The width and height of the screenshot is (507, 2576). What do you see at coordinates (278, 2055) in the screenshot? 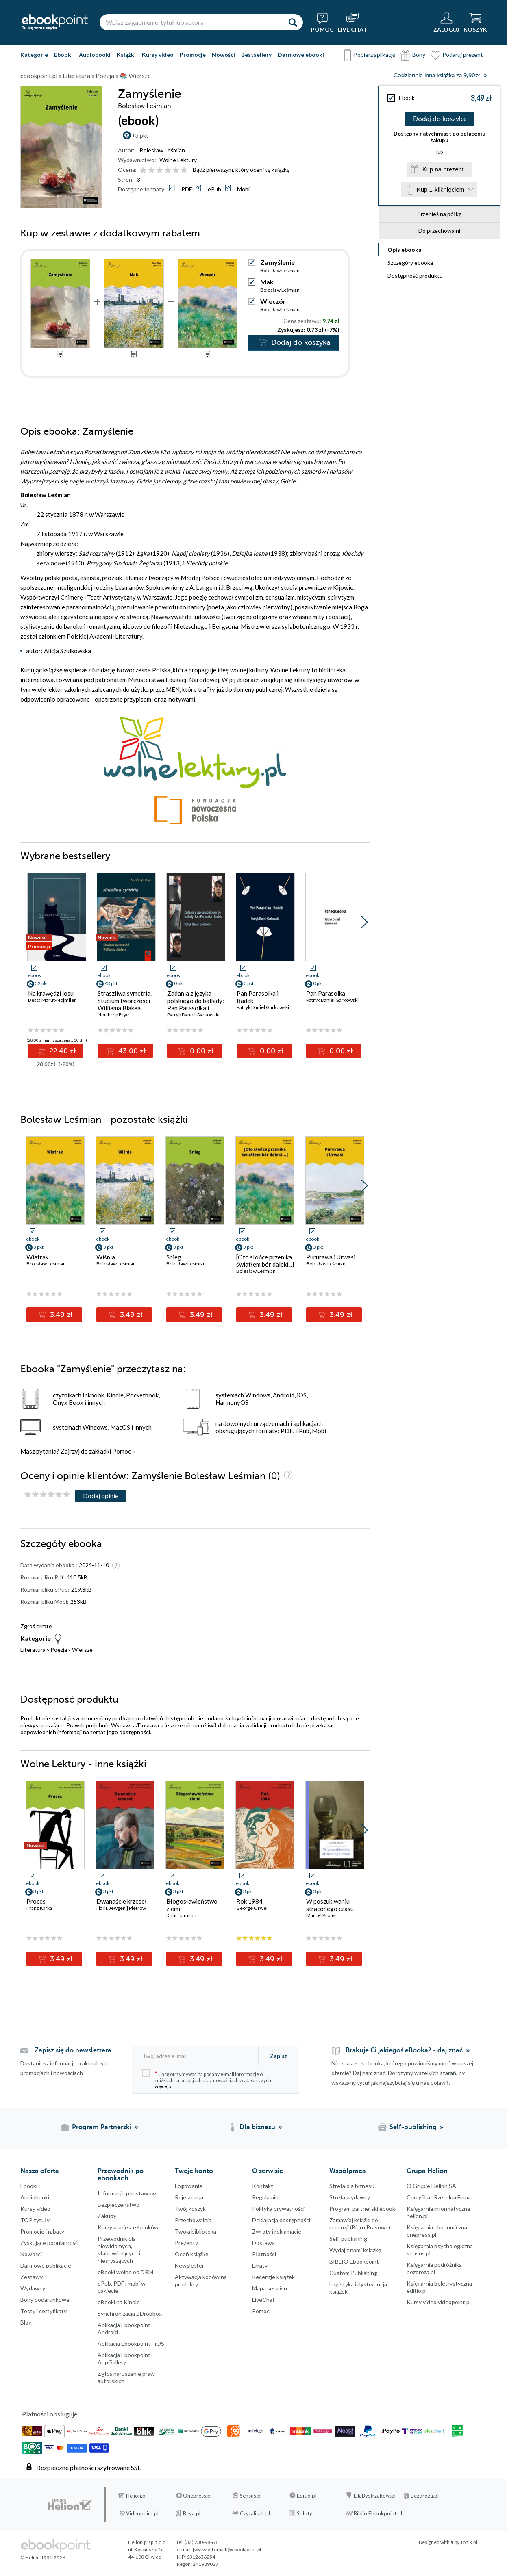
I see `Zapisz` at bounding box center [278, 2055].